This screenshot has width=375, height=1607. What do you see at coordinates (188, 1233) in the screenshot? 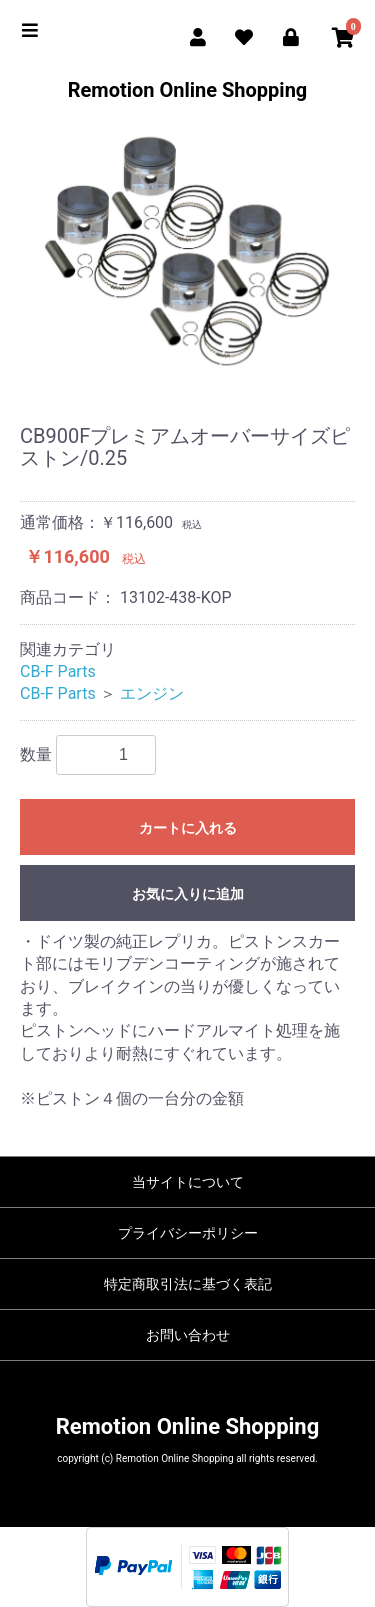
I see `プライバシーポリシー` at bounding box center [188, 1233].